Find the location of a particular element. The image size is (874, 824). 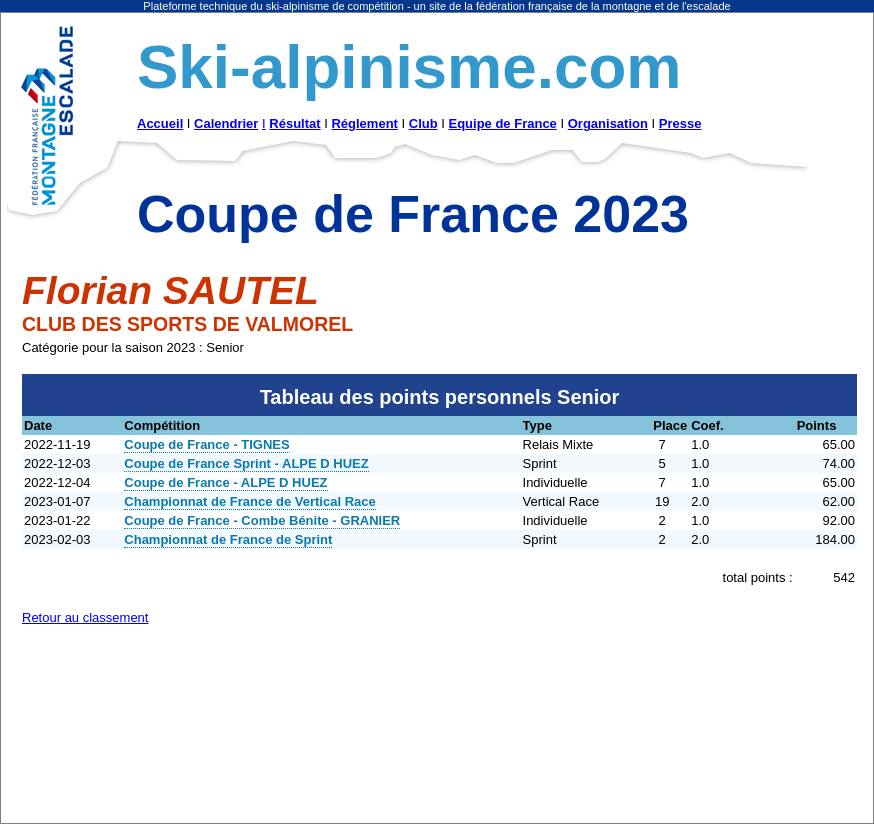

Championnat de France de Vertical Race is located at coordinates (249, 501).